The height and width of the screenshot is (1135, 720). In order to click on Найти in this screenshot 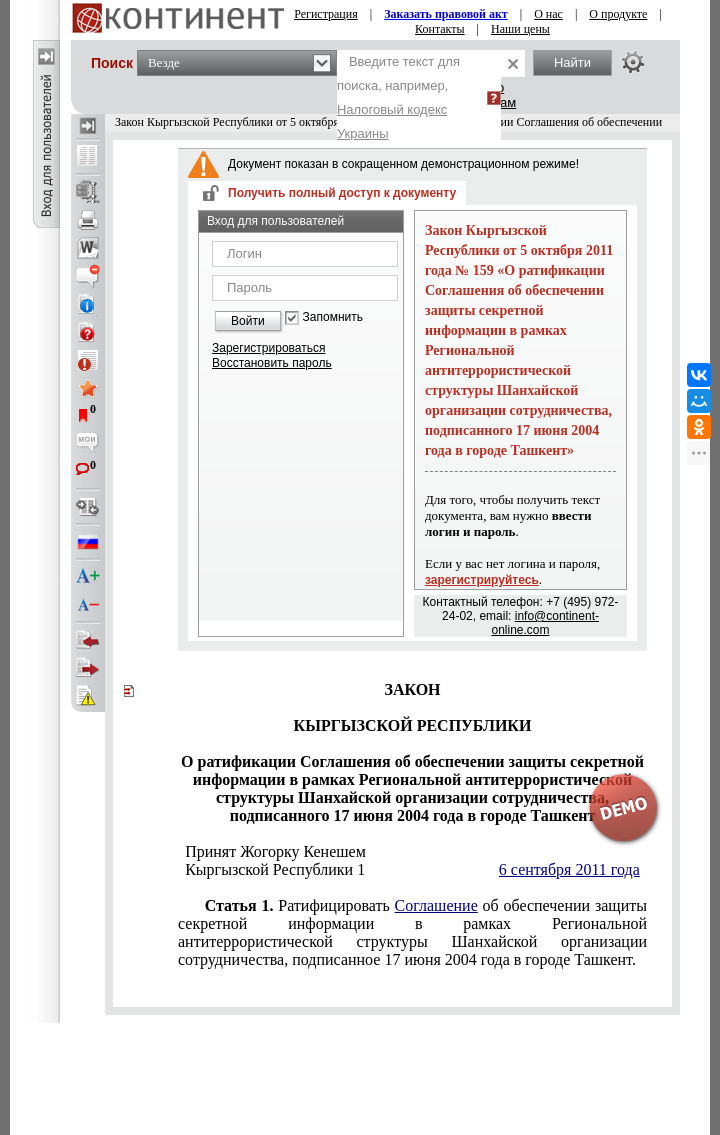, I will do `click(572, 62)`.